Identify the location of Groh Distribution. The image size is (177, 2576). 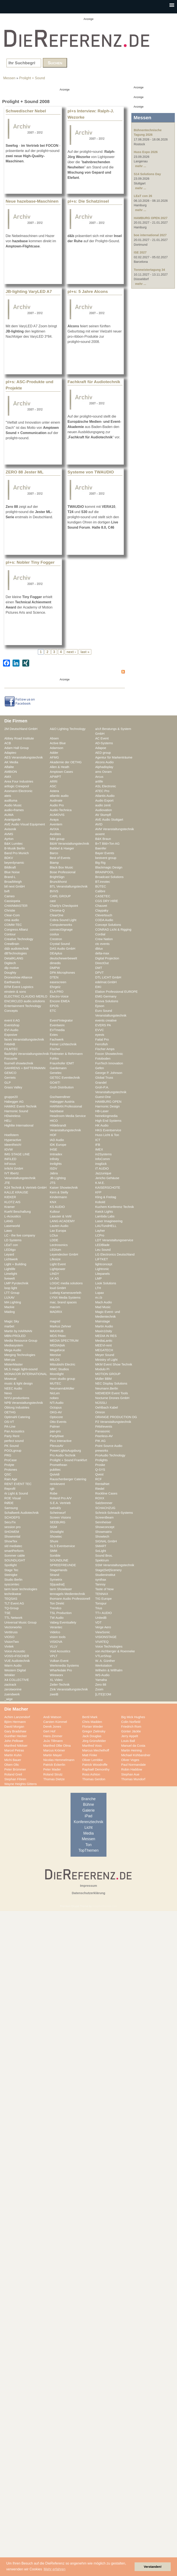
(62, 1087).